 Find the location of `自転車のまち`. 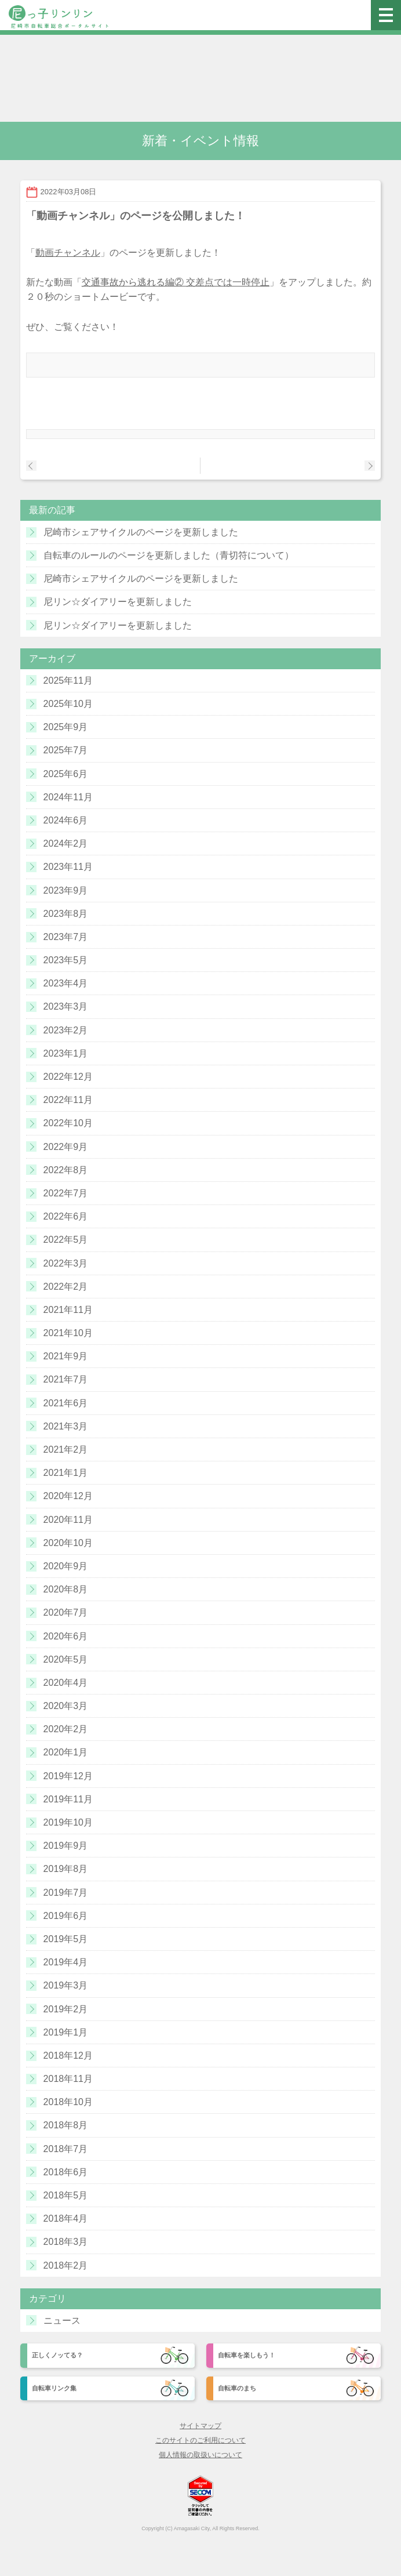

自転車のまち is located at coordinates (237, 2388).